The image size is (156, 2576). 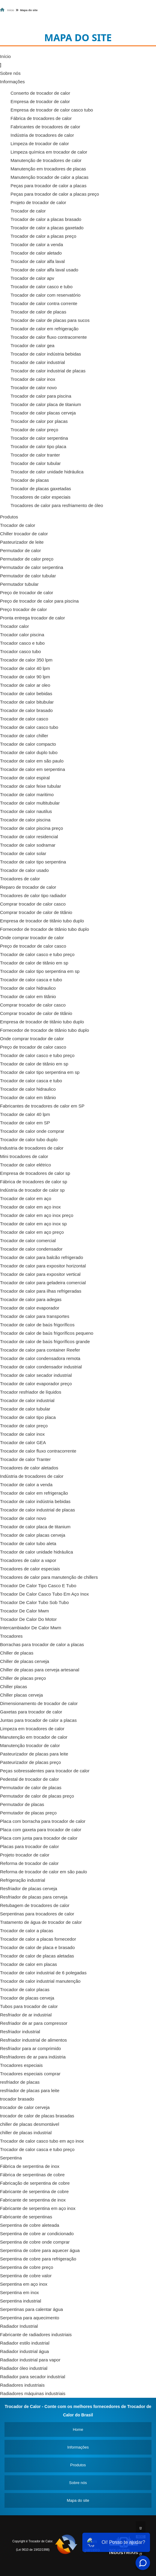 I want to click on Industria de trocadores de calor, so click(x=31, y=1147).